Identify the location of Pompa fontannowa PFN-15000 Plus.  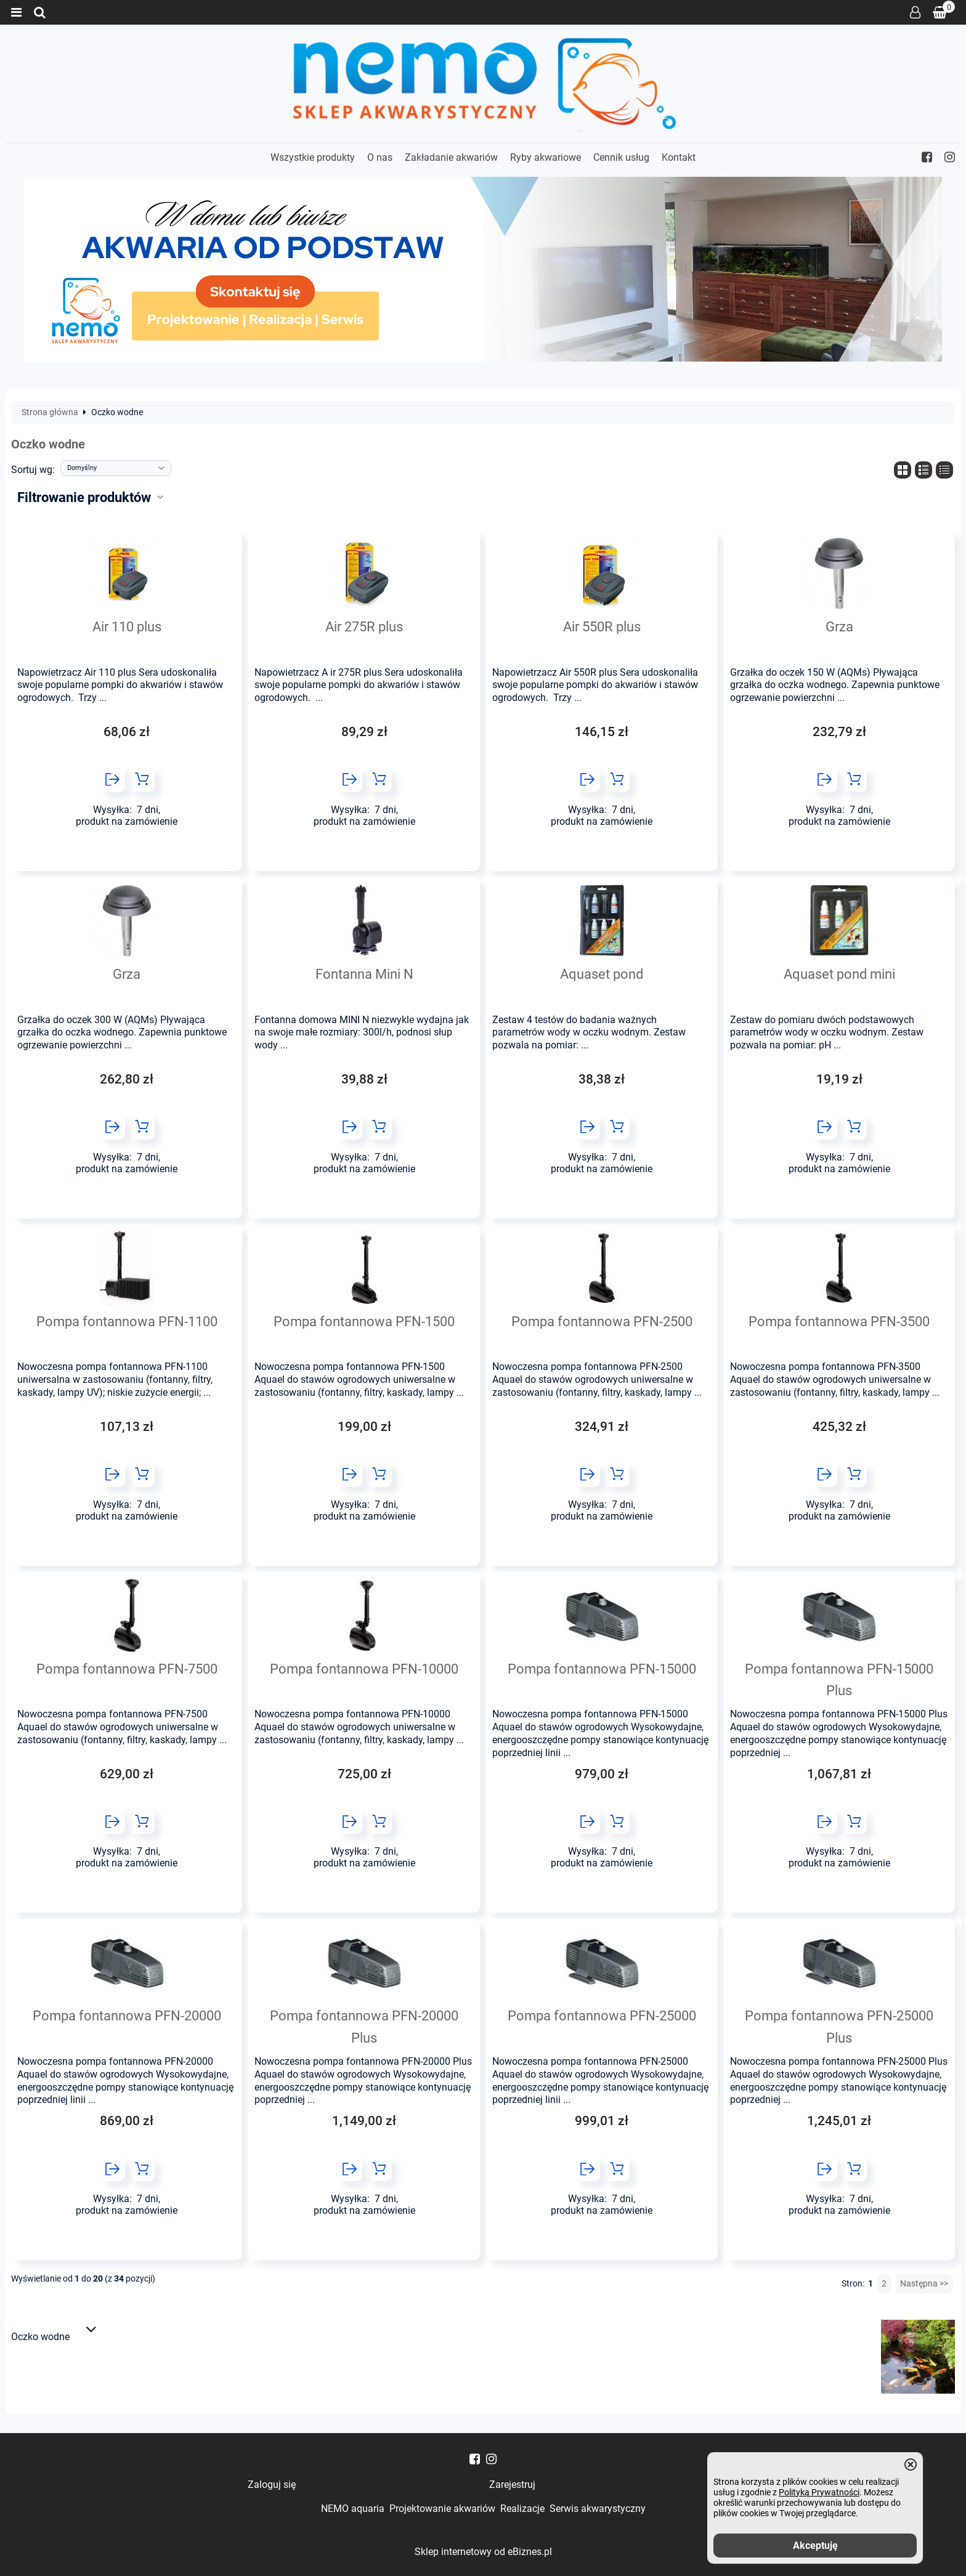
(839, 1680).